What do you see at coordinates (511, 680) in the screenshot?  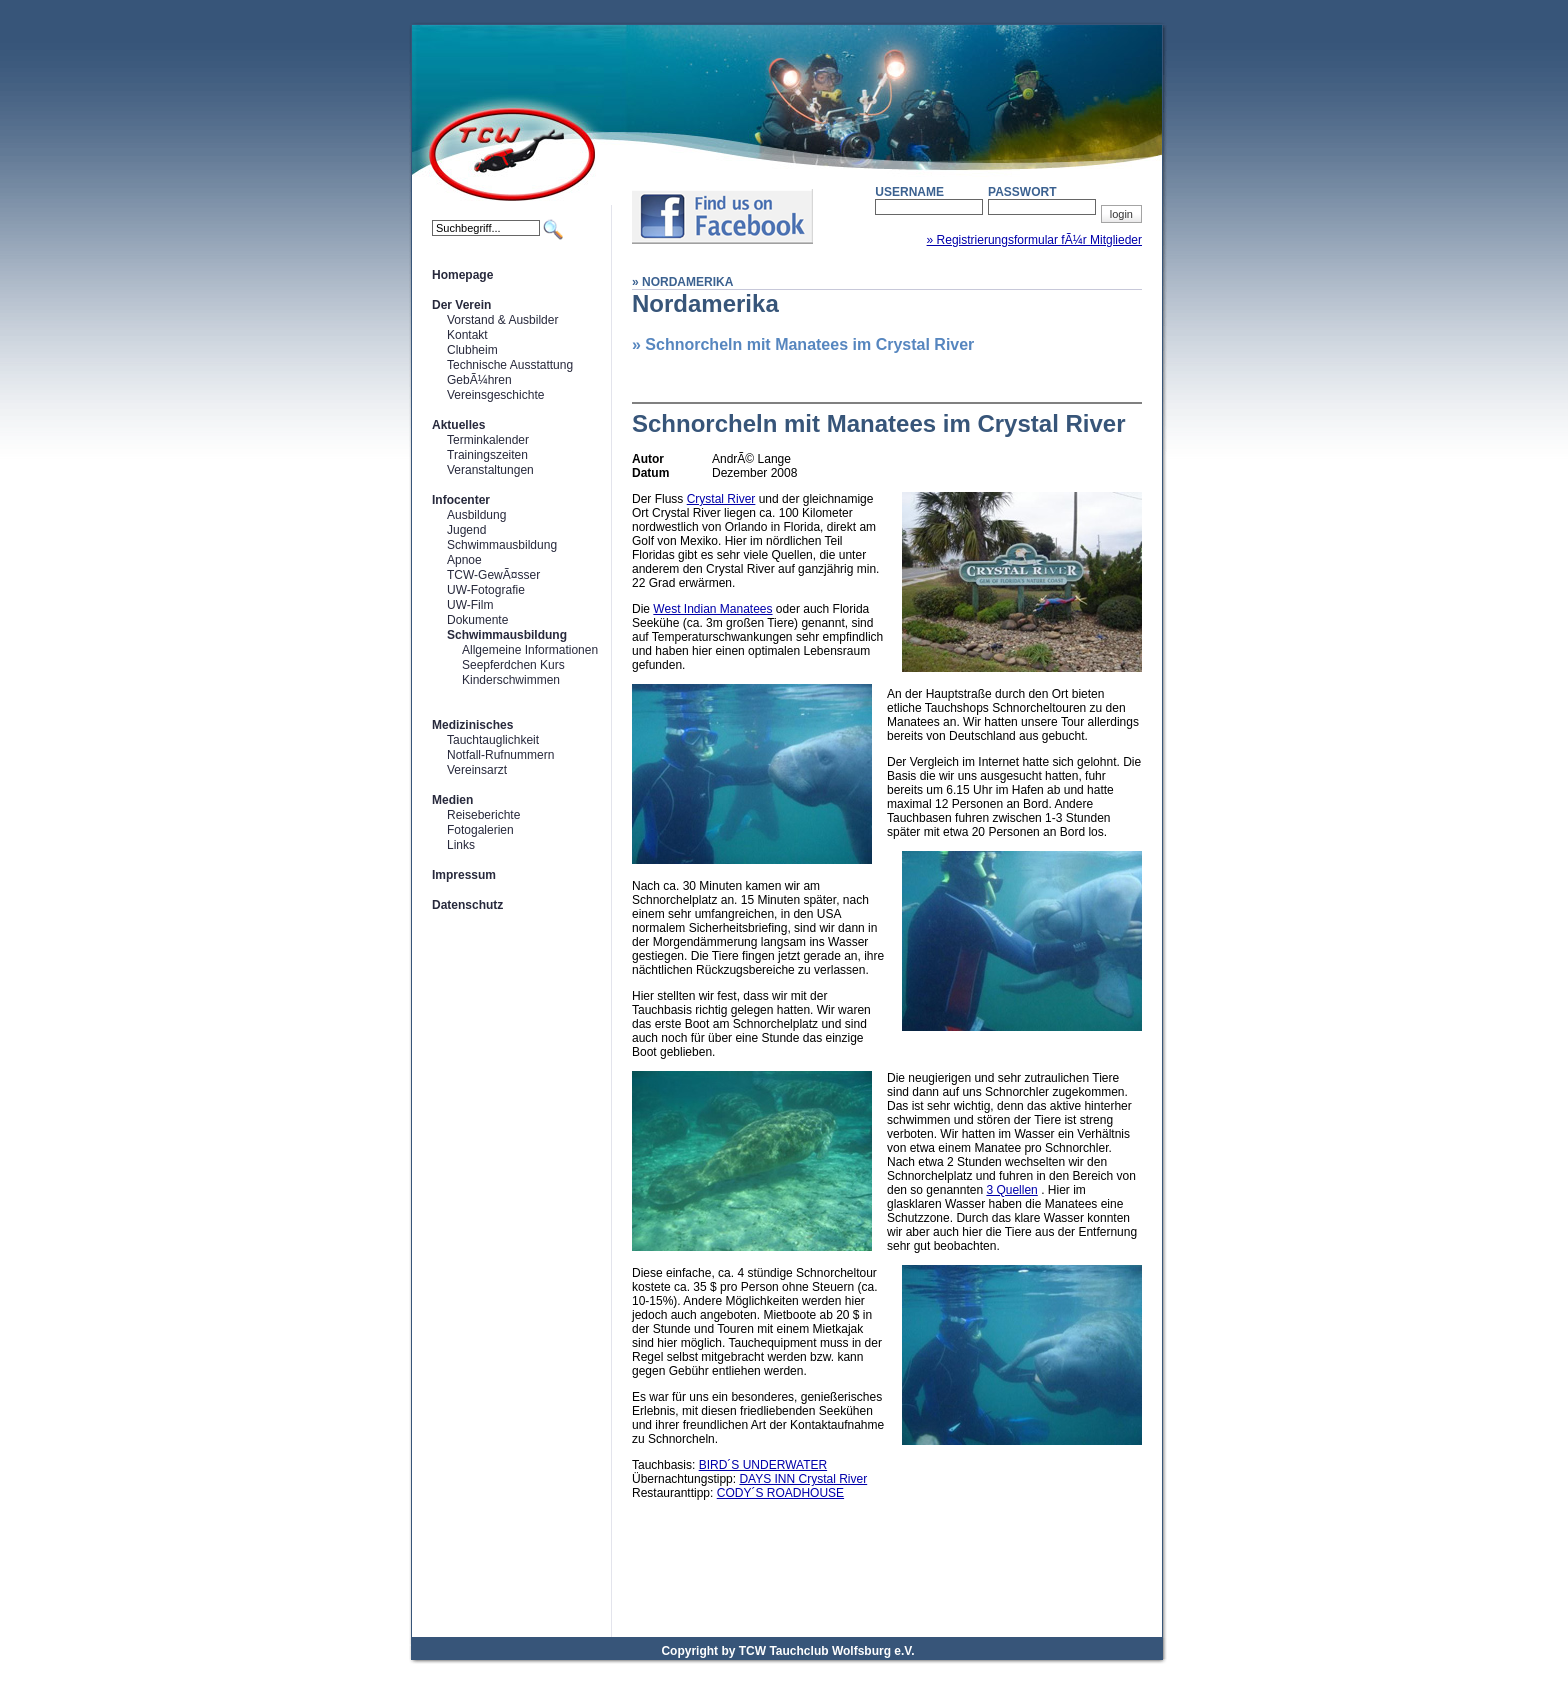 I see `Kinderschwimmen` at bounding box center [511, 680].